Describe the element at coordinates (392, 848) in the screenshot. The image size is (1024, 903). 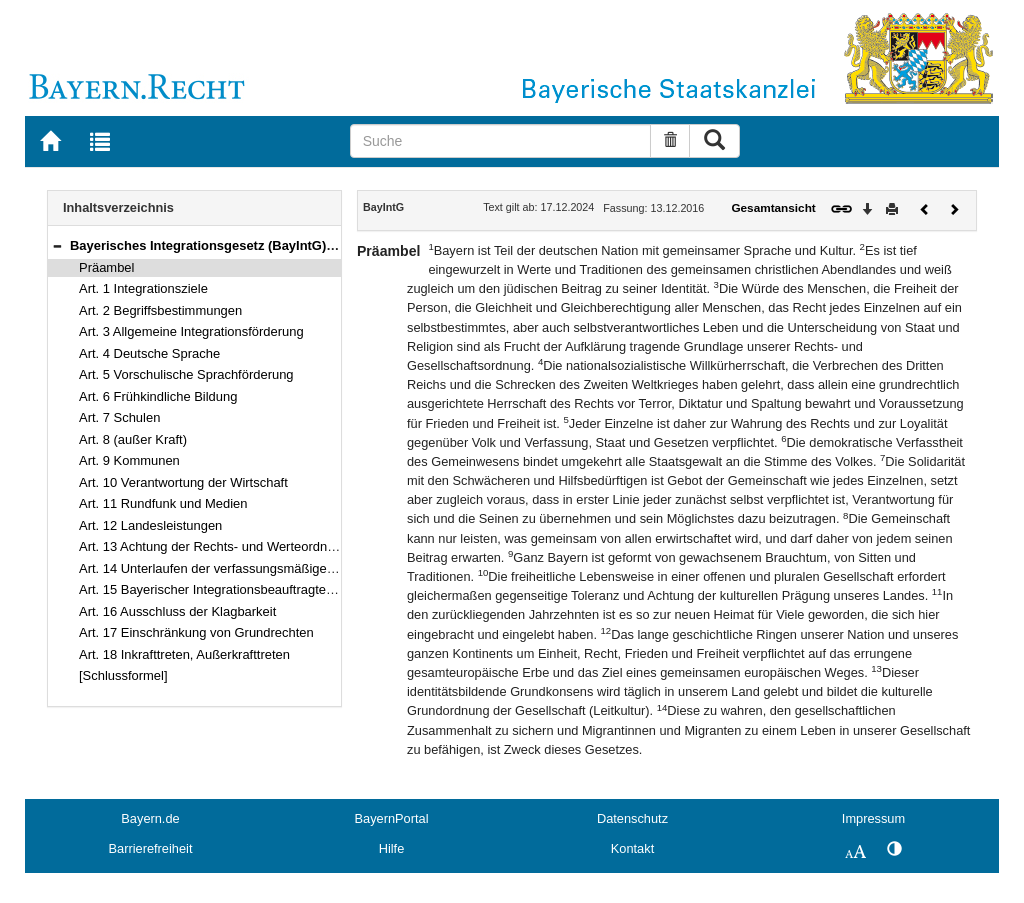
I see `Hilfe` at that location.